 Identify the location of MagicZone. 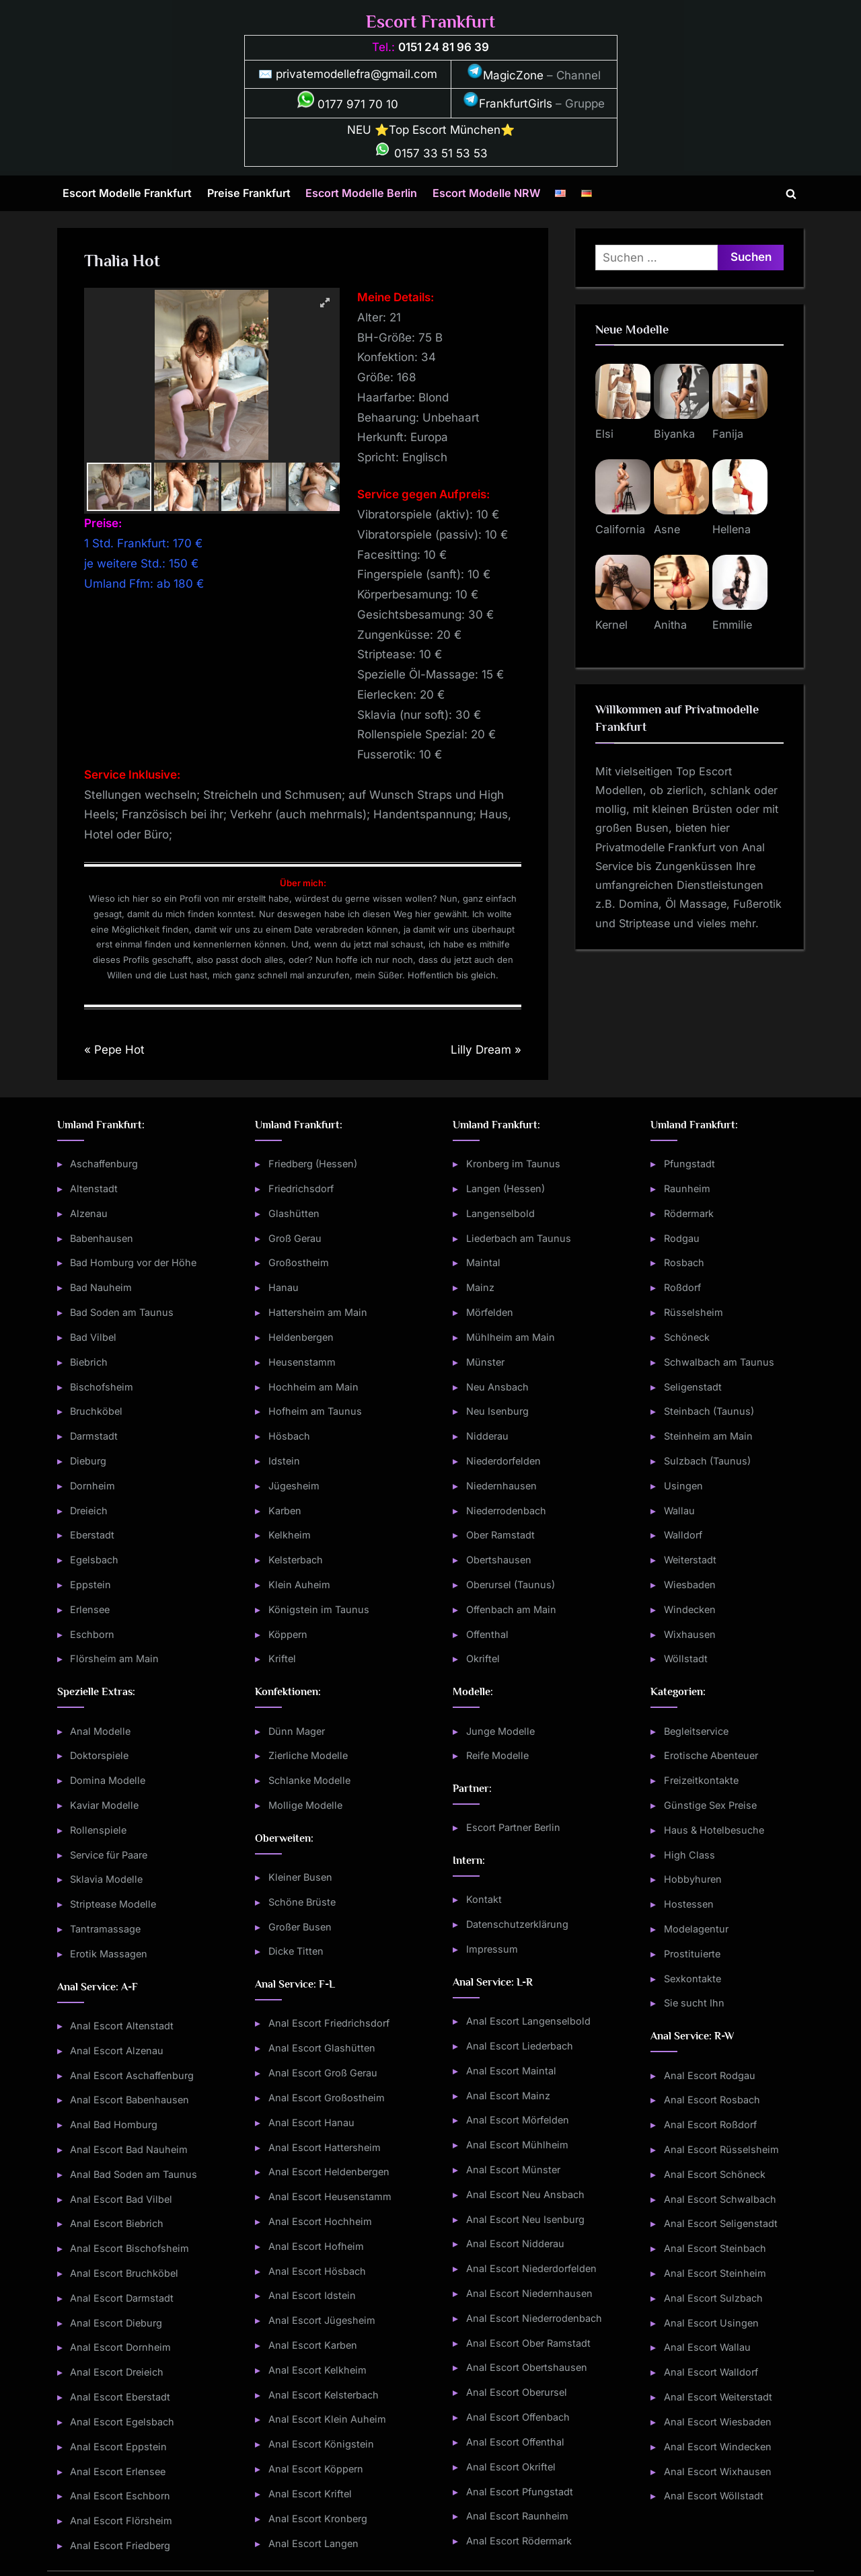
(505, 75).